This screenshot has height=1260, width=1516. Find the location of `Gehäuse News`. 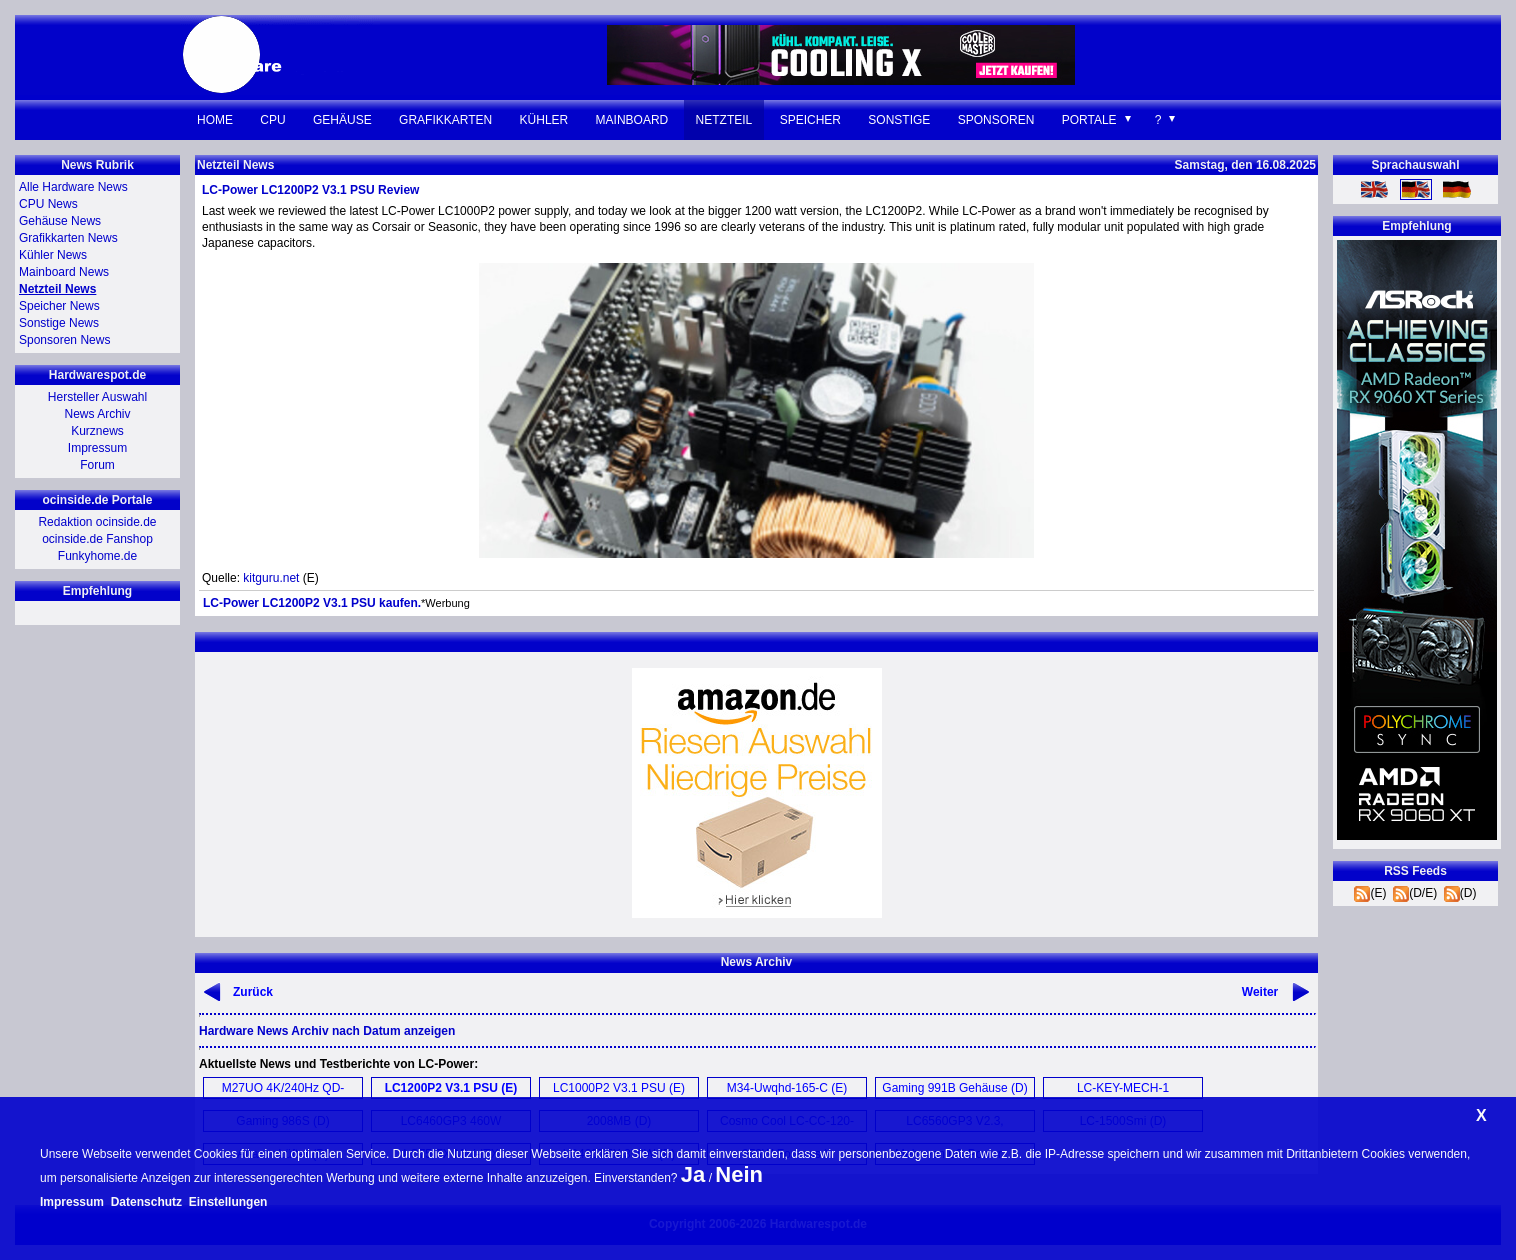

Gehäuse News is located at coordinates (60, 221).